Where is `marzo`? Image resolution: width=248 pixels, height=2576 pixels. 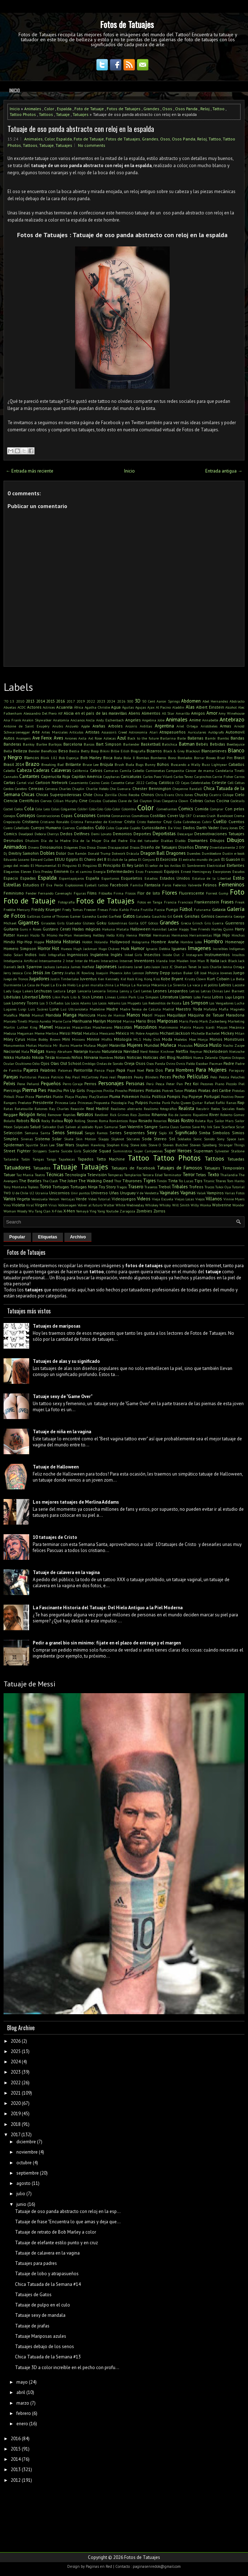
marzo is located at coordinates (22, 2403).